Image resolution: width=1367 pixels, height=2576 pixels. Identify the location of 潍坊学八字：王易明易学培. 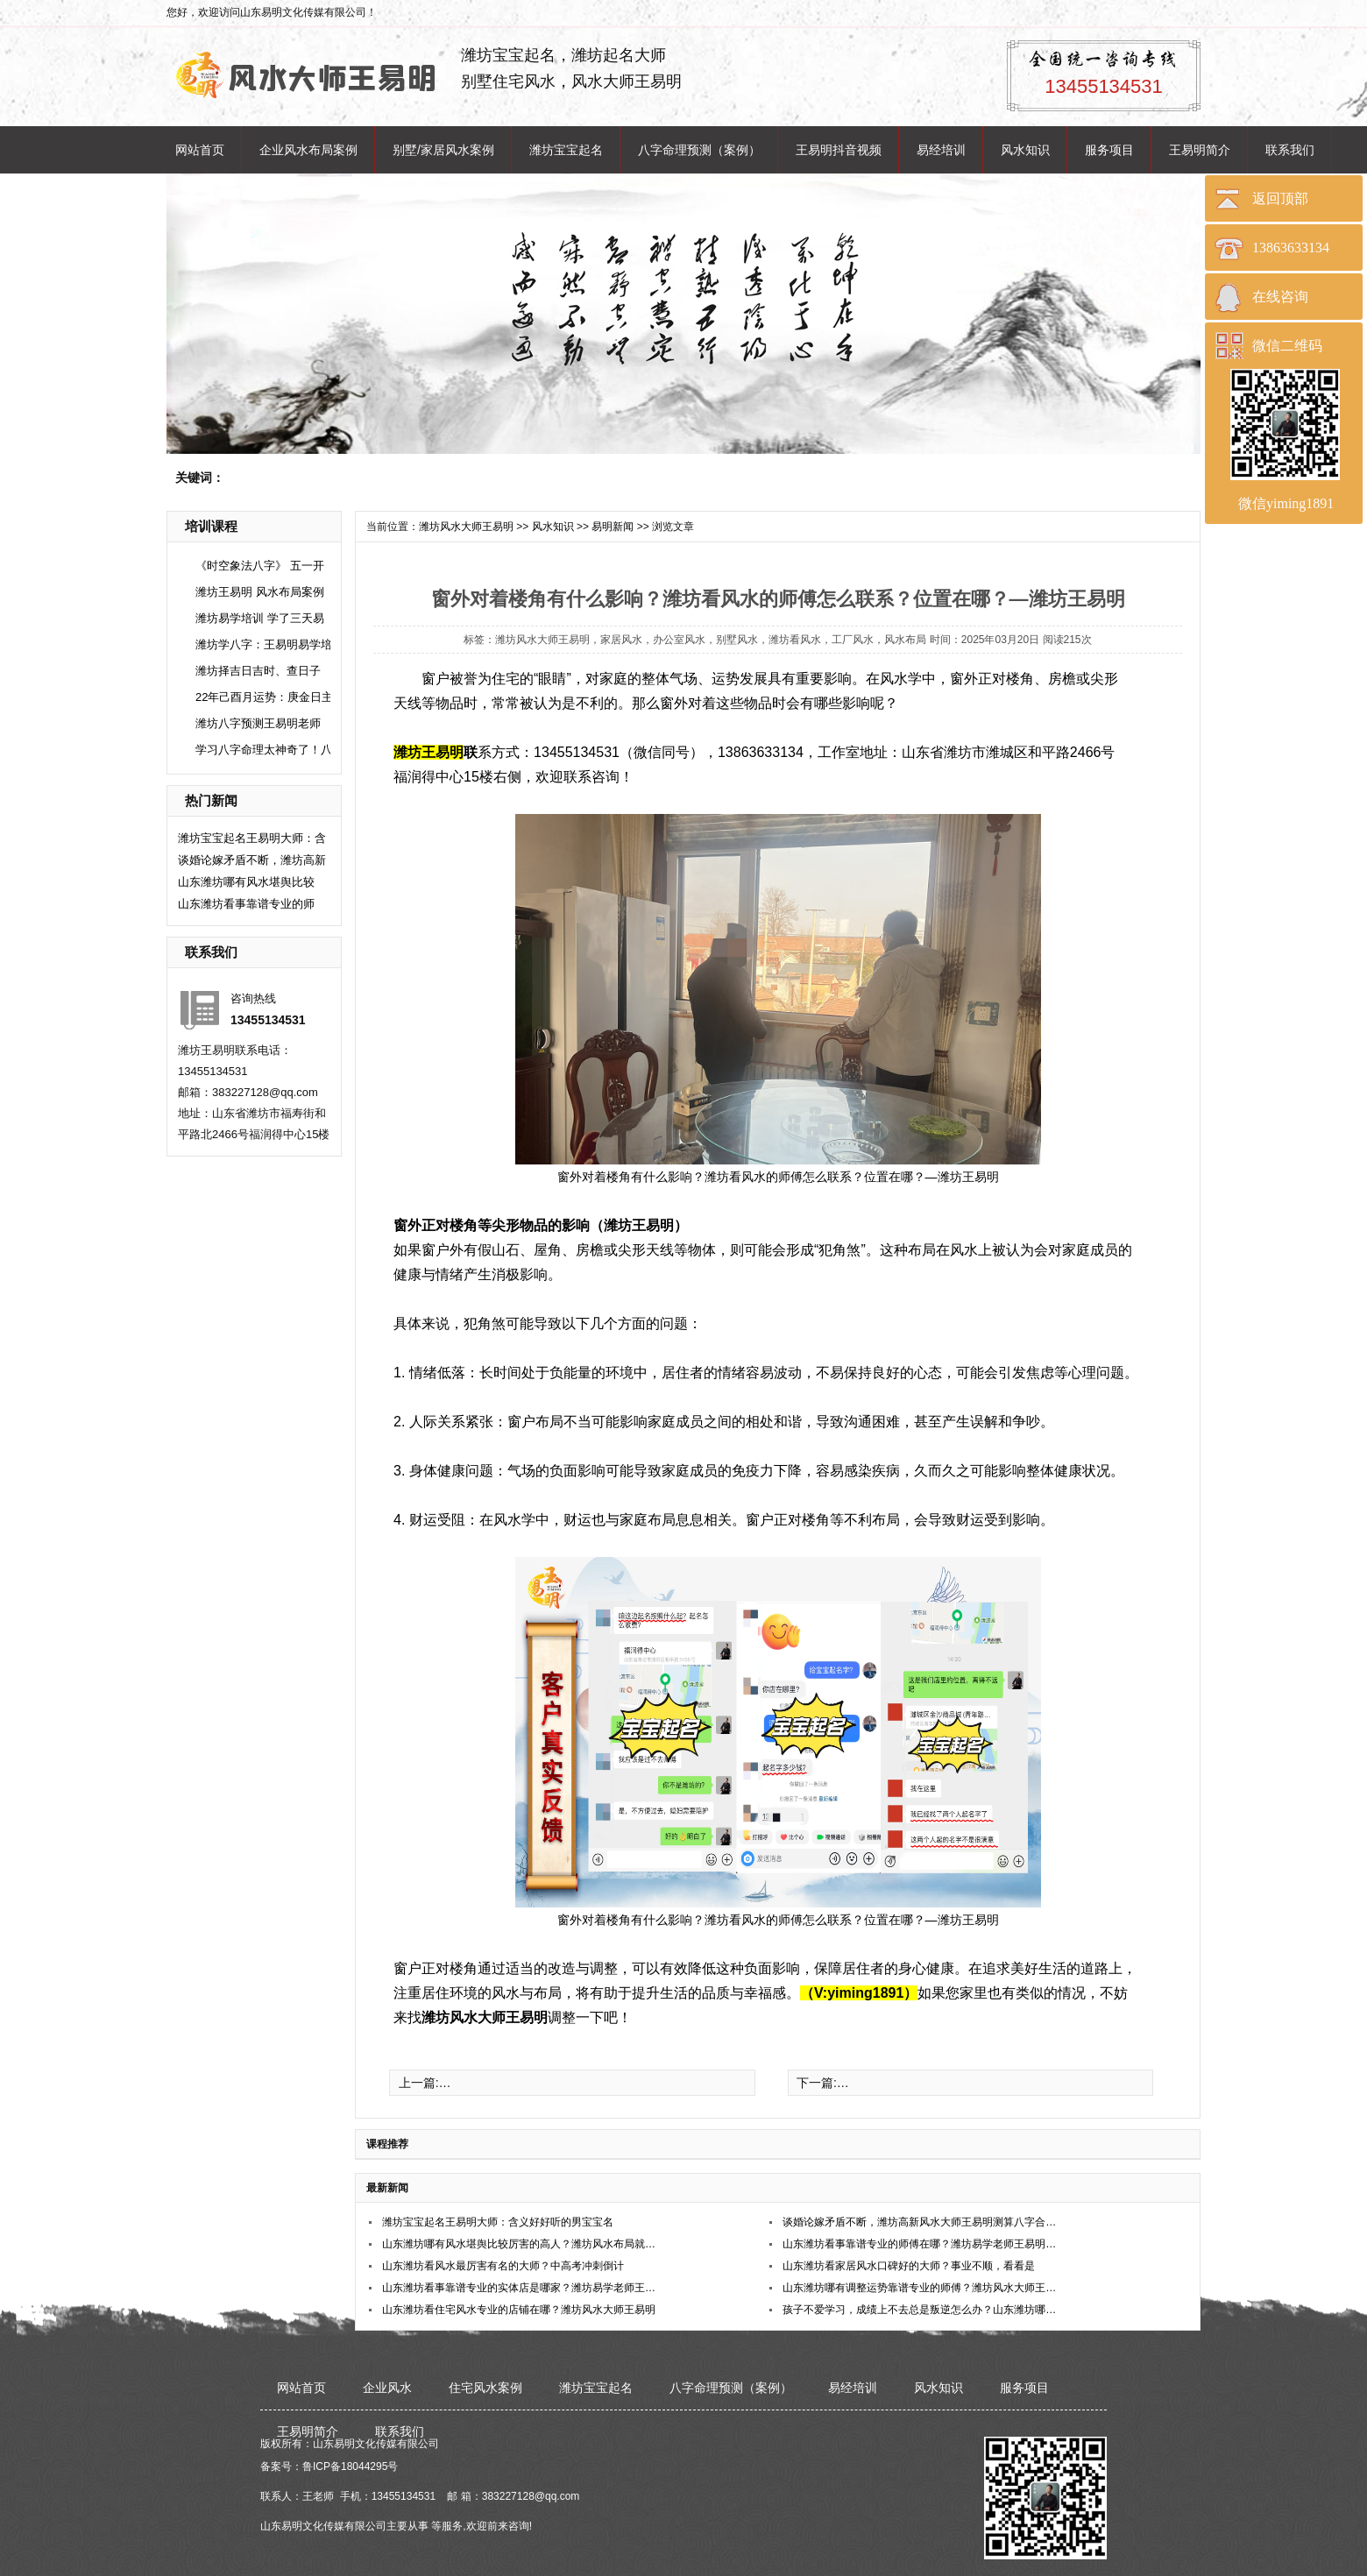
(263, 644).